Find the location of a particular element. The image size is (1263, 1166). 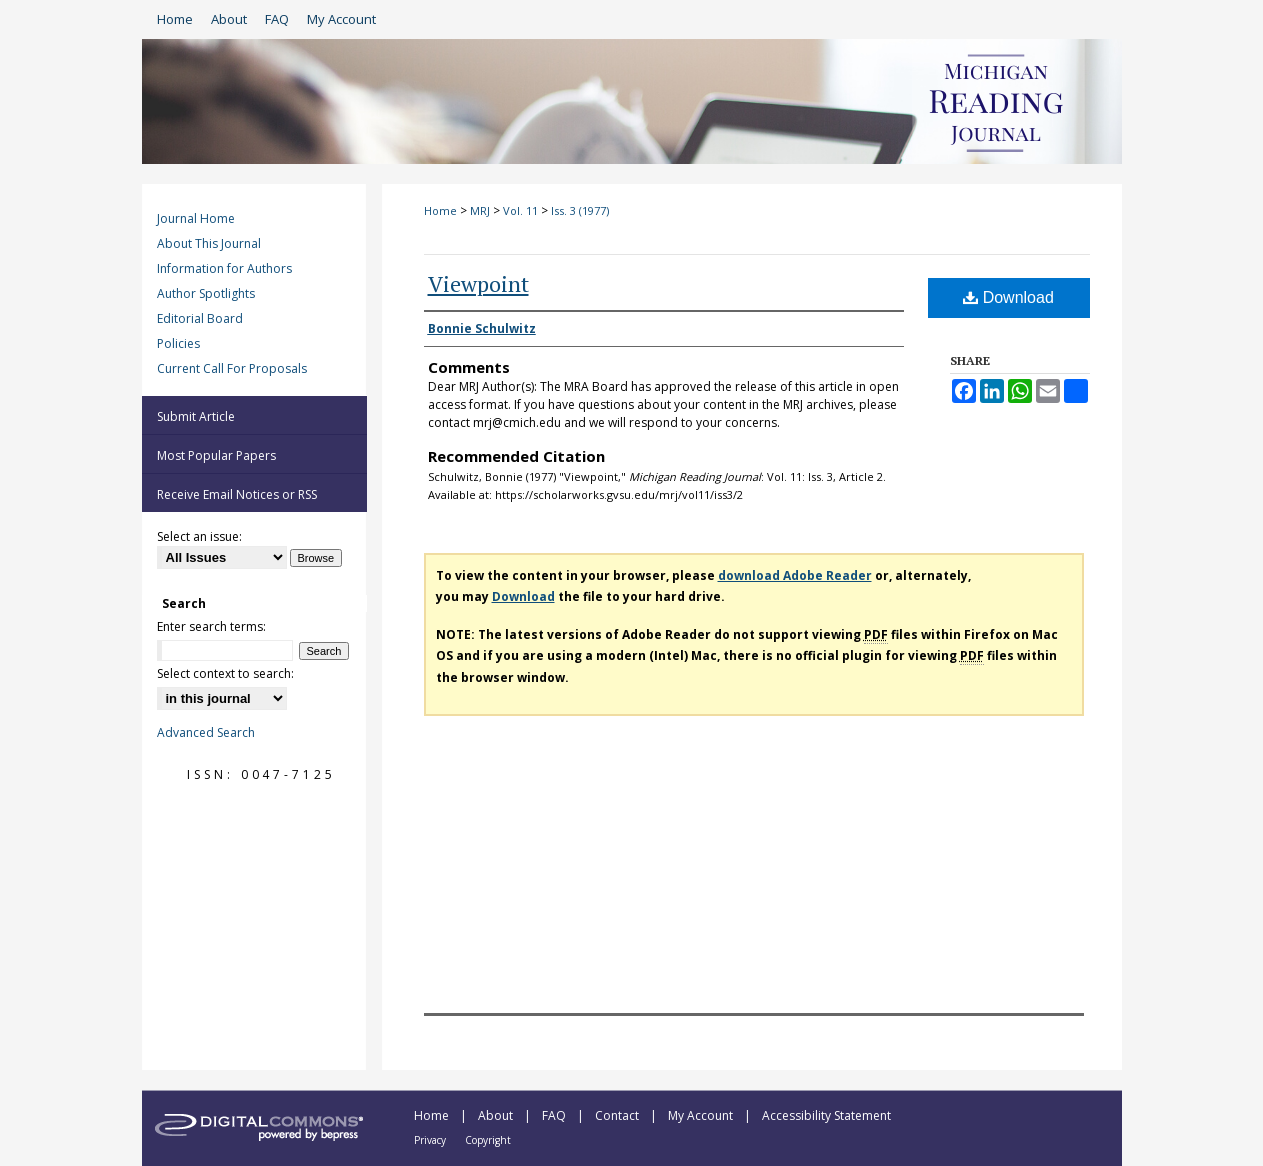

Vol. 11 is located at coordinates (520, 210).